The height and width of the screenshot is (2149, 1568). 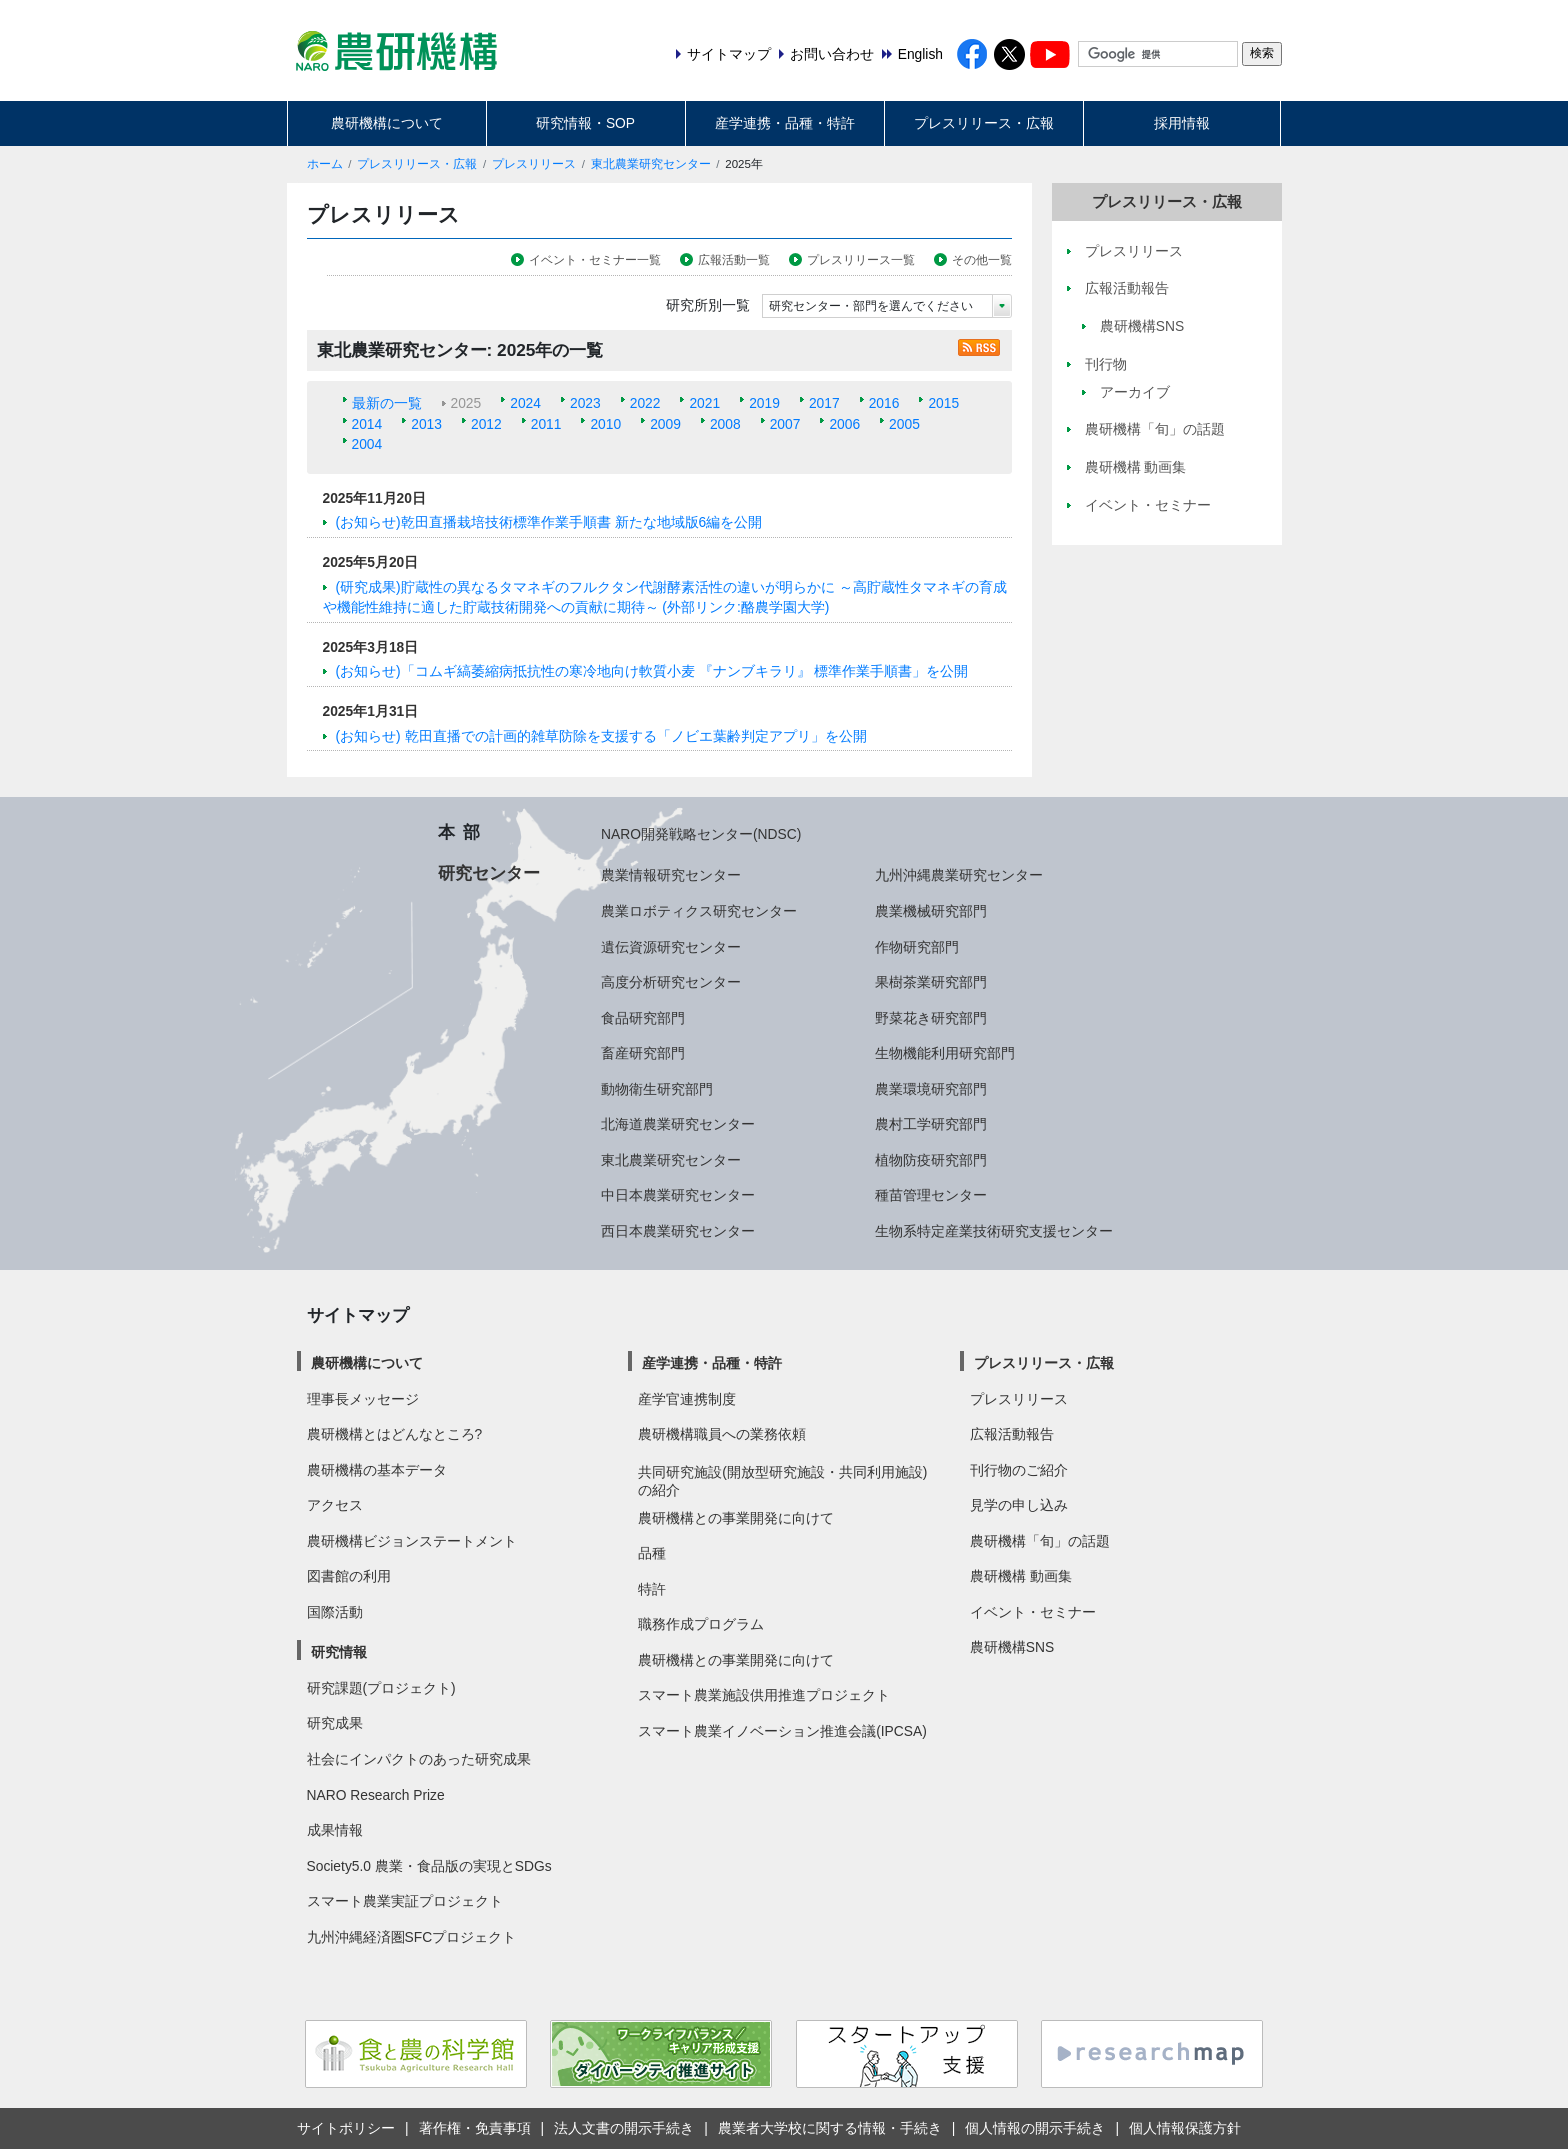 I want to click on 研究センター, so click(x=489, y=873).